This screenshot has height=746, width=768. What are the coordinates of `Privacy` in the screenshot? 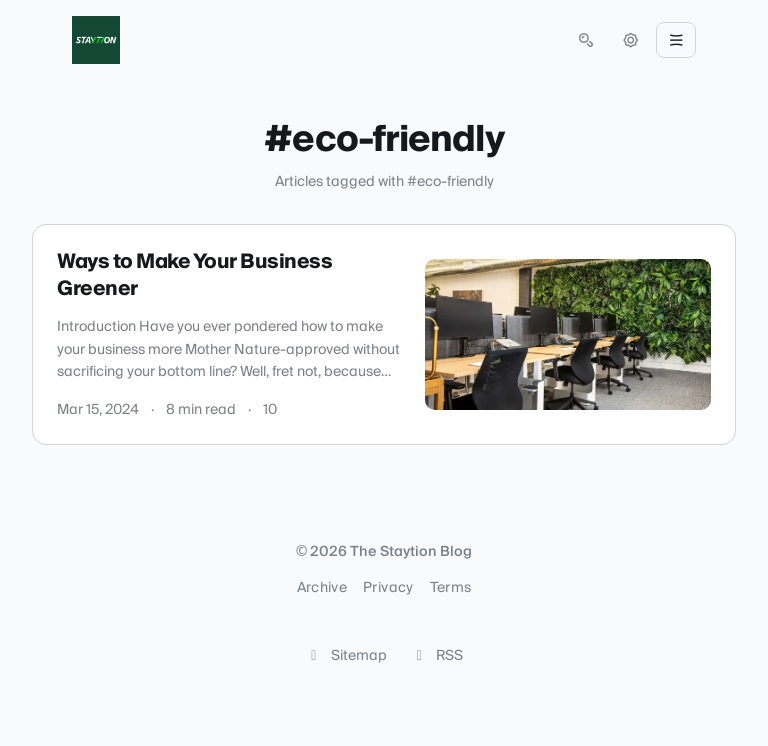 It's located at (388, 588).